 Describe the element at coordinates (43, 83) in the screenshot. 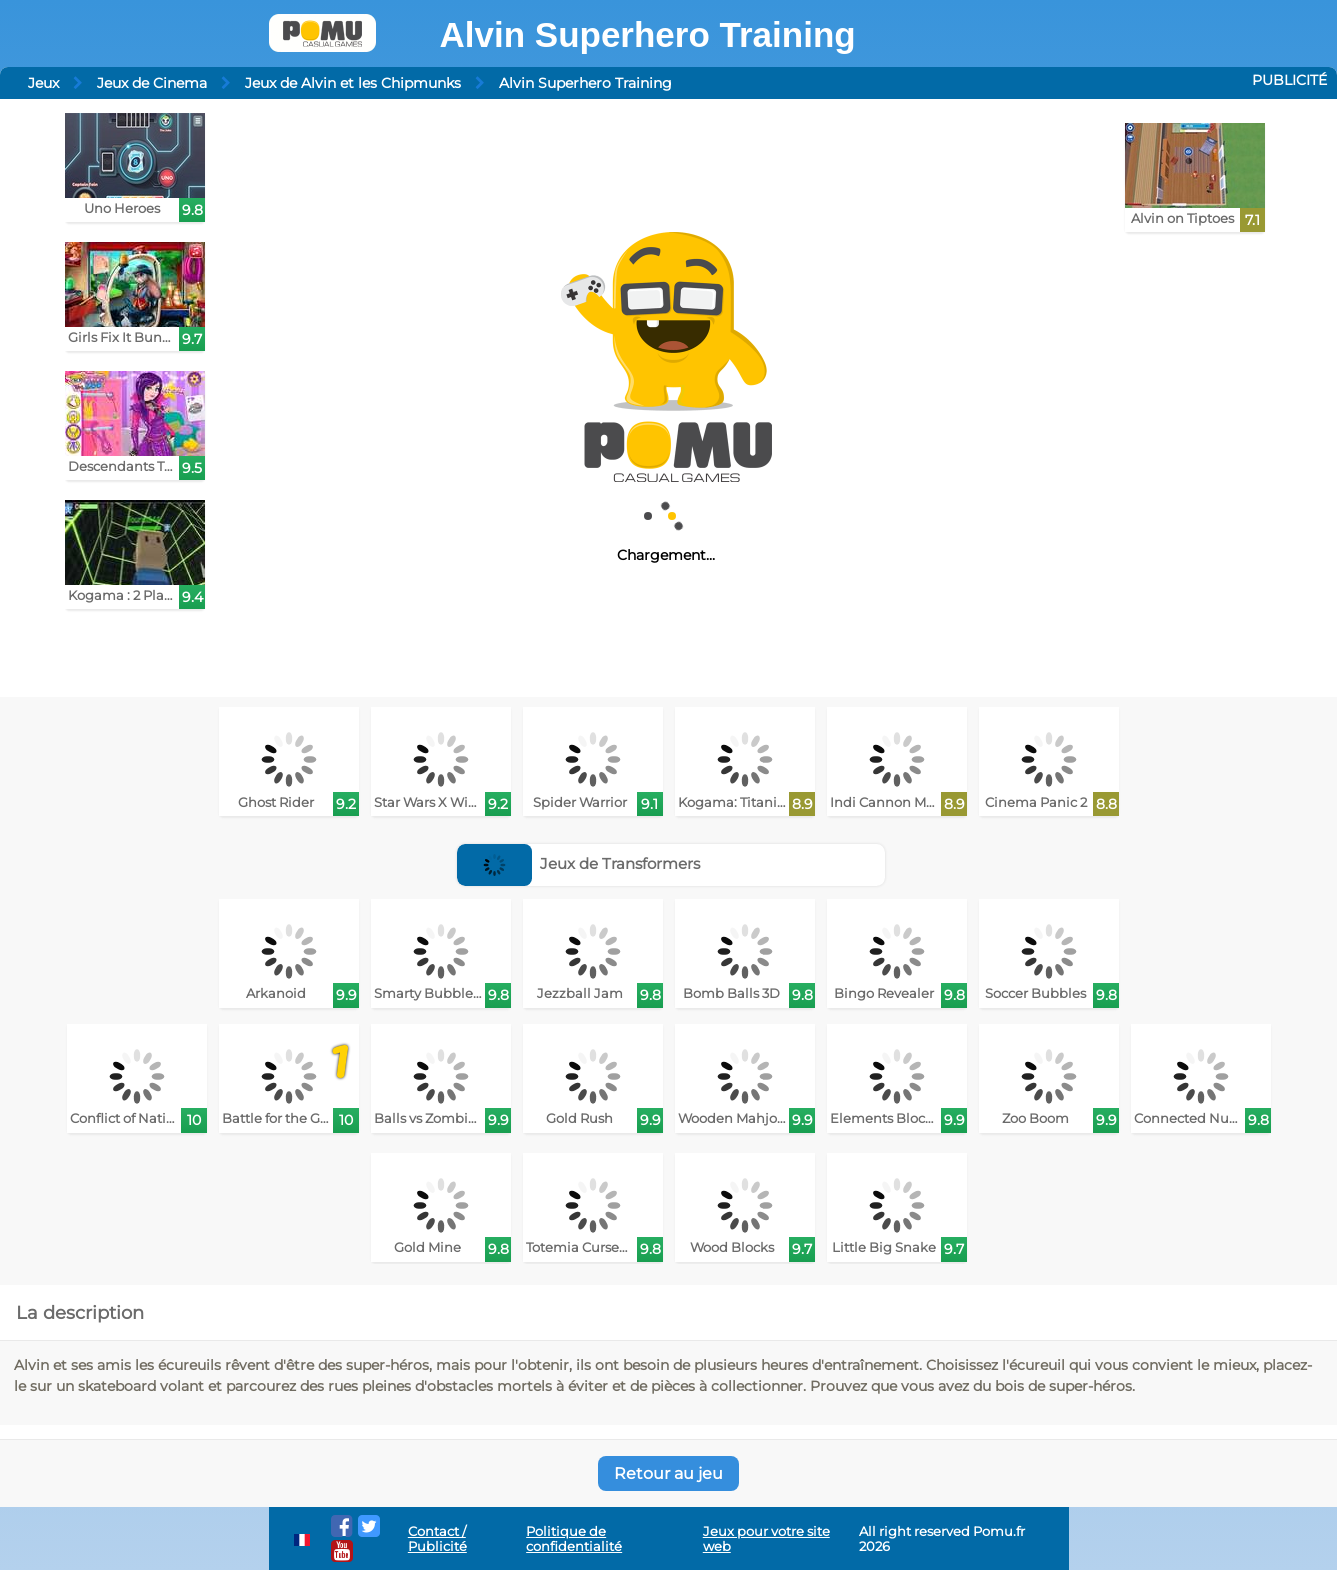

I see `Jeux` at that location.